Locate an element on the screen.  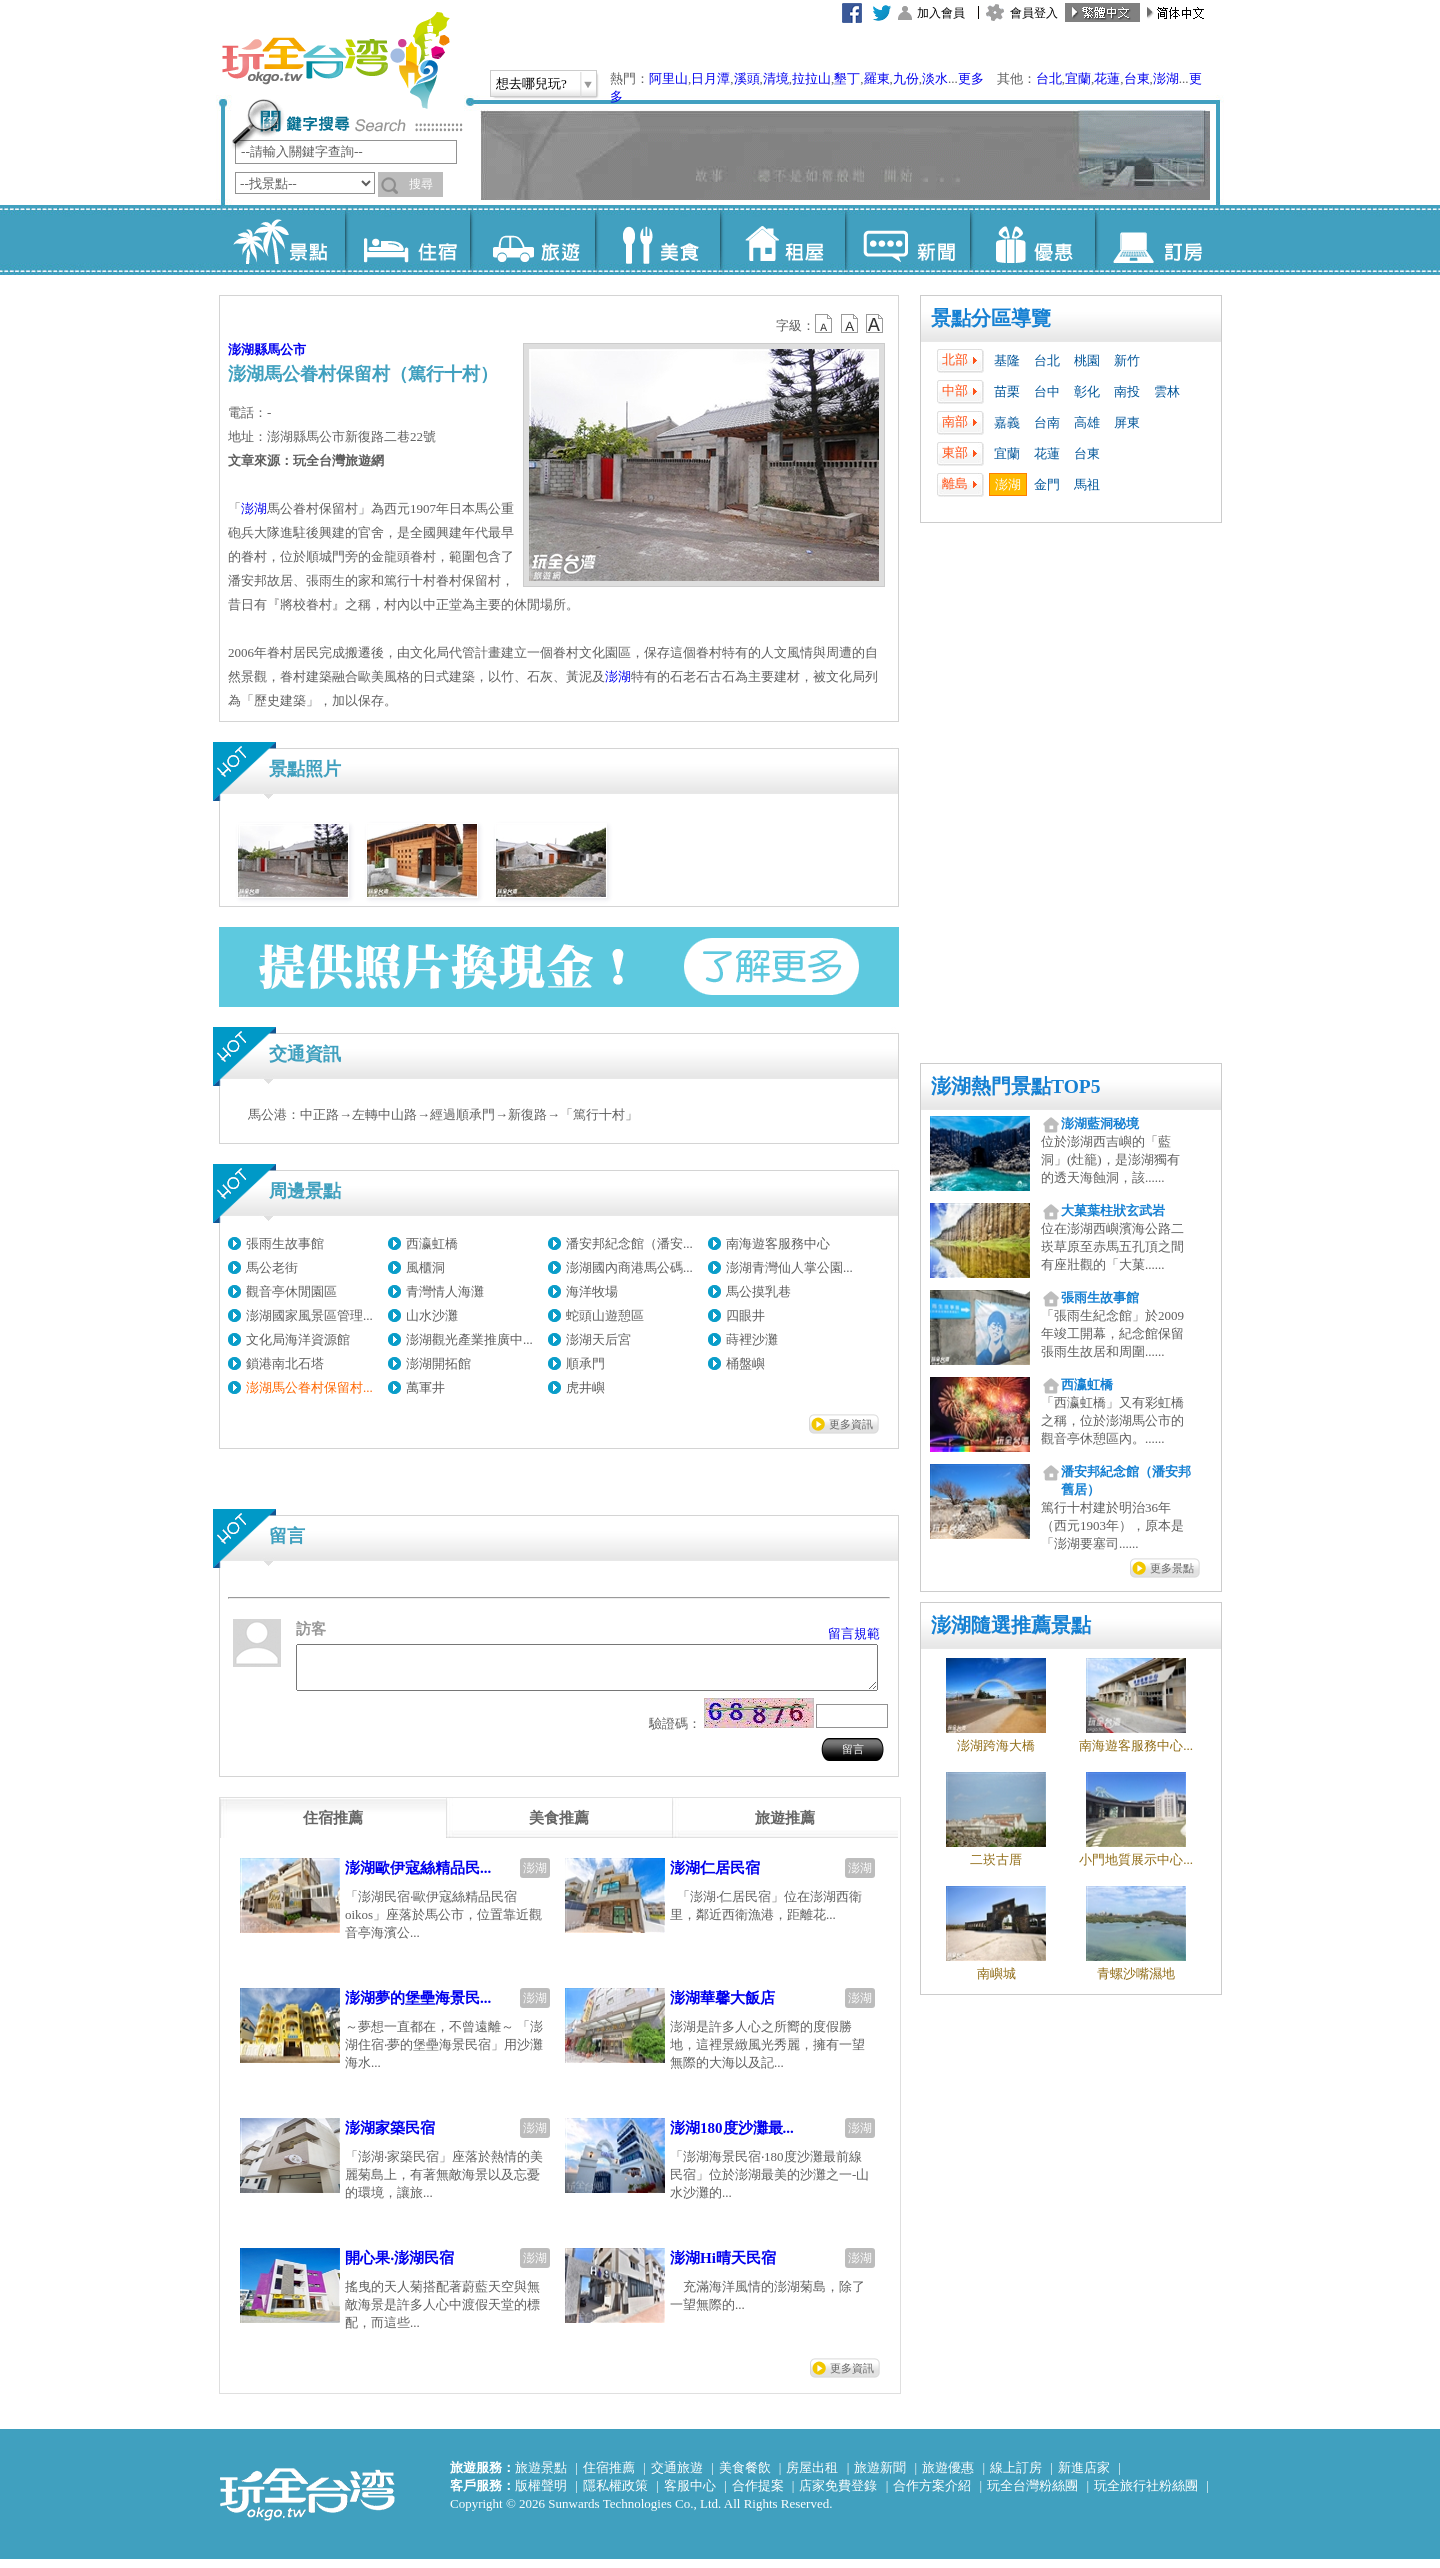
想去哪兒玩? is located at coordinates (531, 83).